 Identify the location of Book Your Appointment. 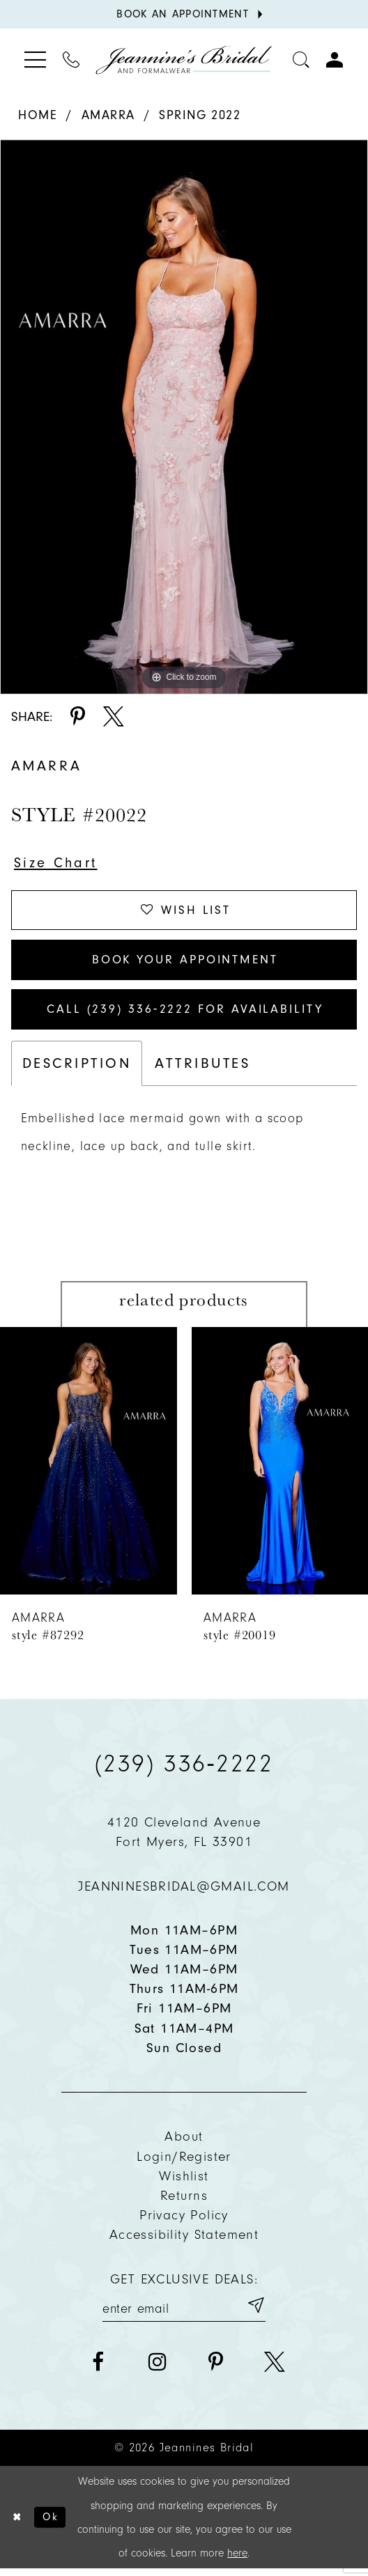
(185, 963).